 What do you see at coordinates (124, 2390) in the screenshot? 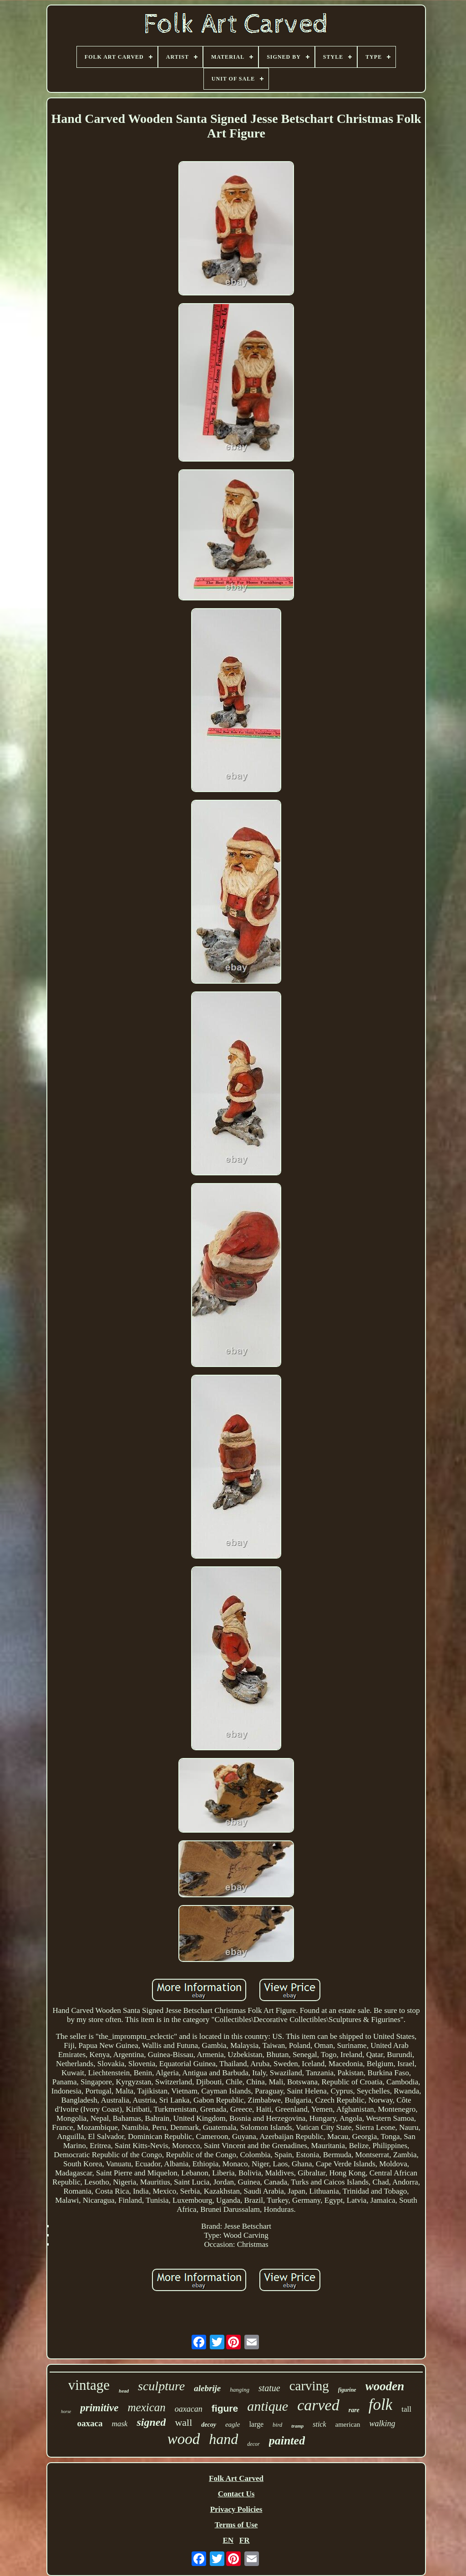
I see `head` at bounding box center [124, 2390].